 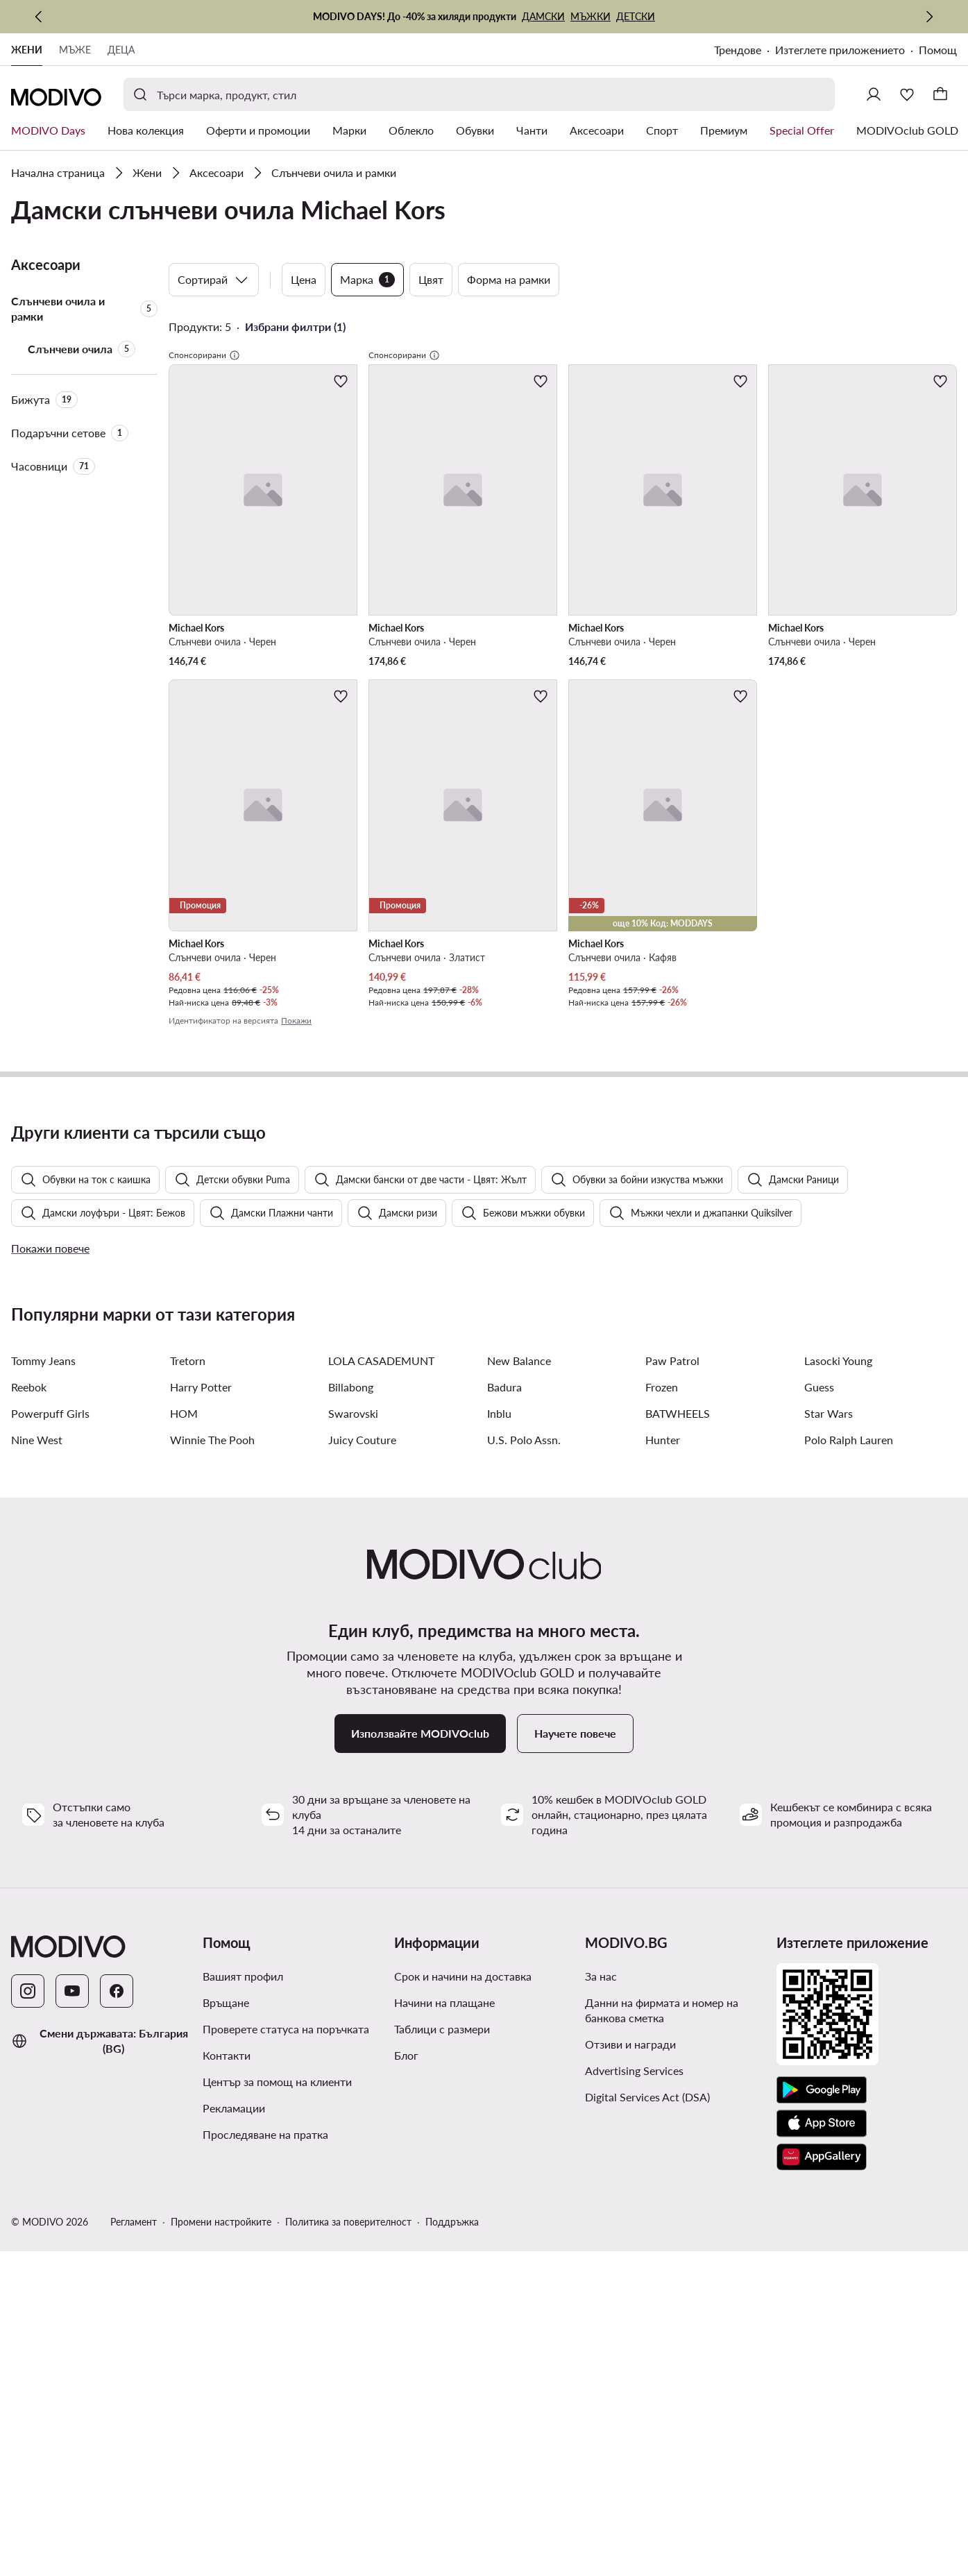 I want to click on Изтеглете приложението, so click(x=840, y=49).